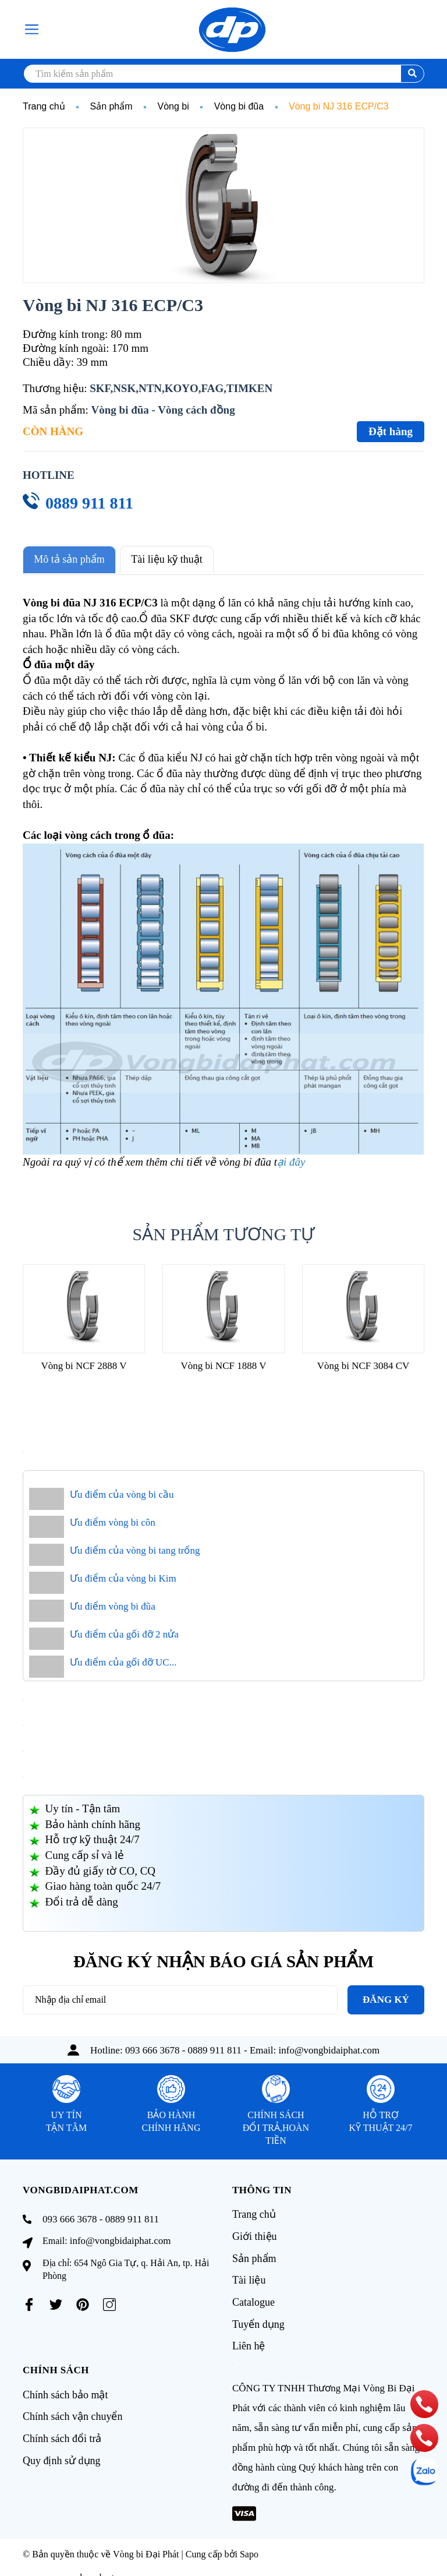 This screenshot has height=2576, width=447. Describe the element at coordinates (258, 2317) in the screenshot. I see `Tuyển dụng` at that location.